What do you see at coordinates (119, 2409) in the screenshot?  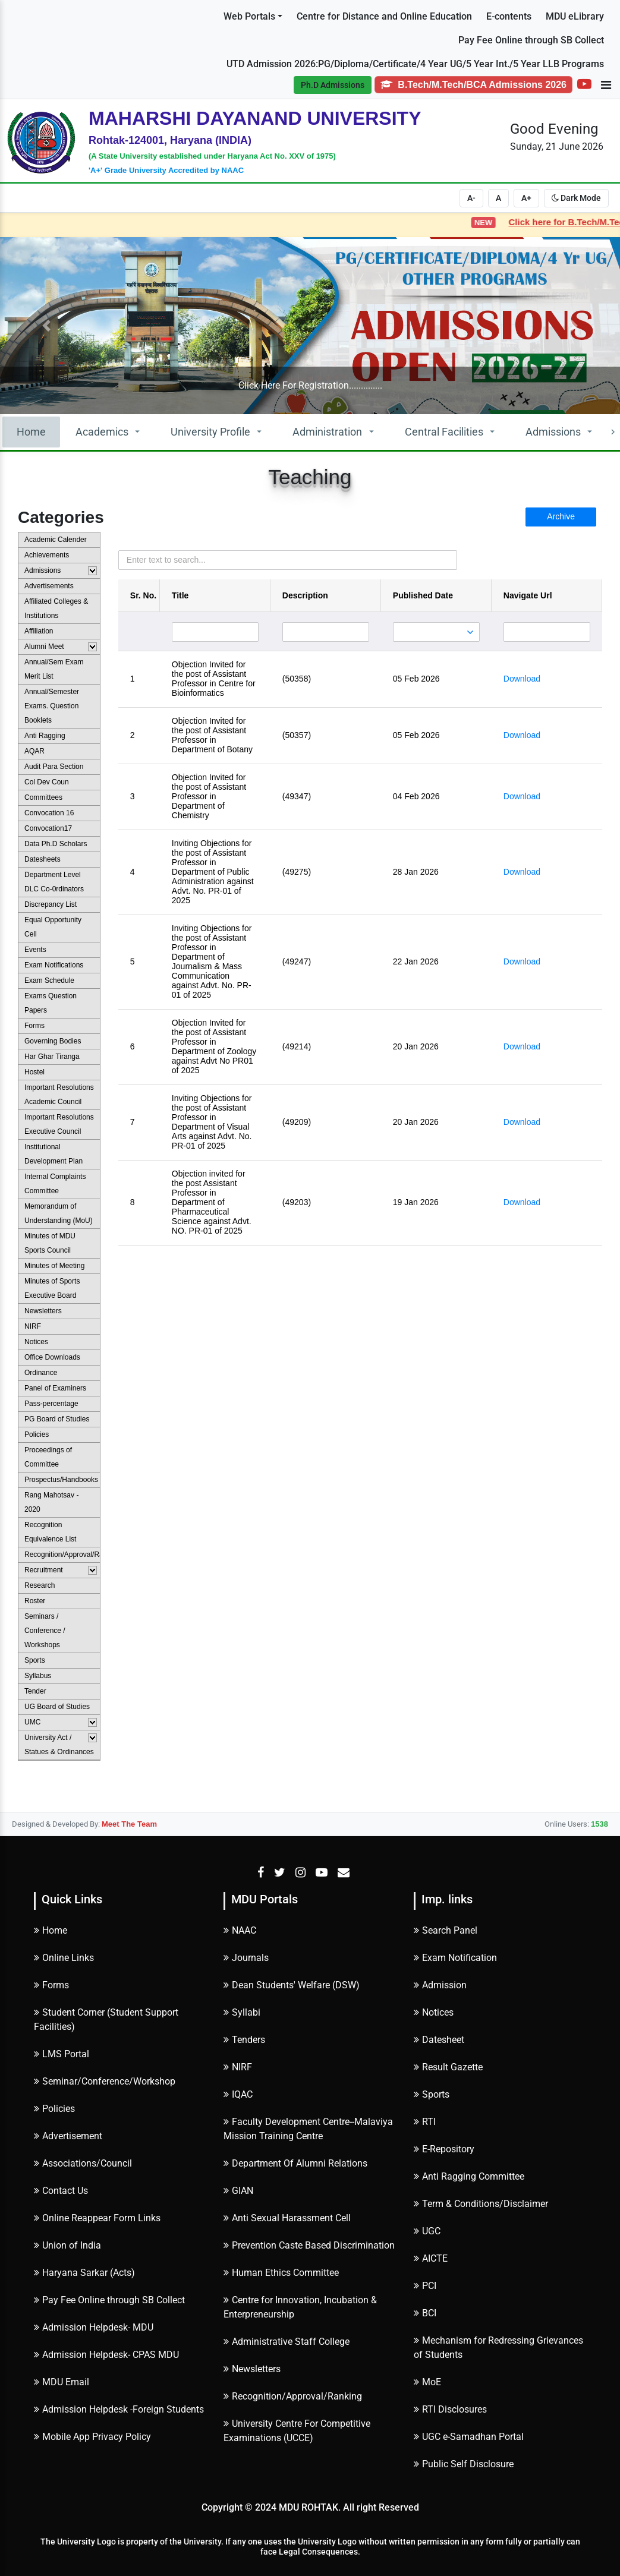 I see `Admission Helpdesk -Foreign Students` at bounding box center [119, 2409].